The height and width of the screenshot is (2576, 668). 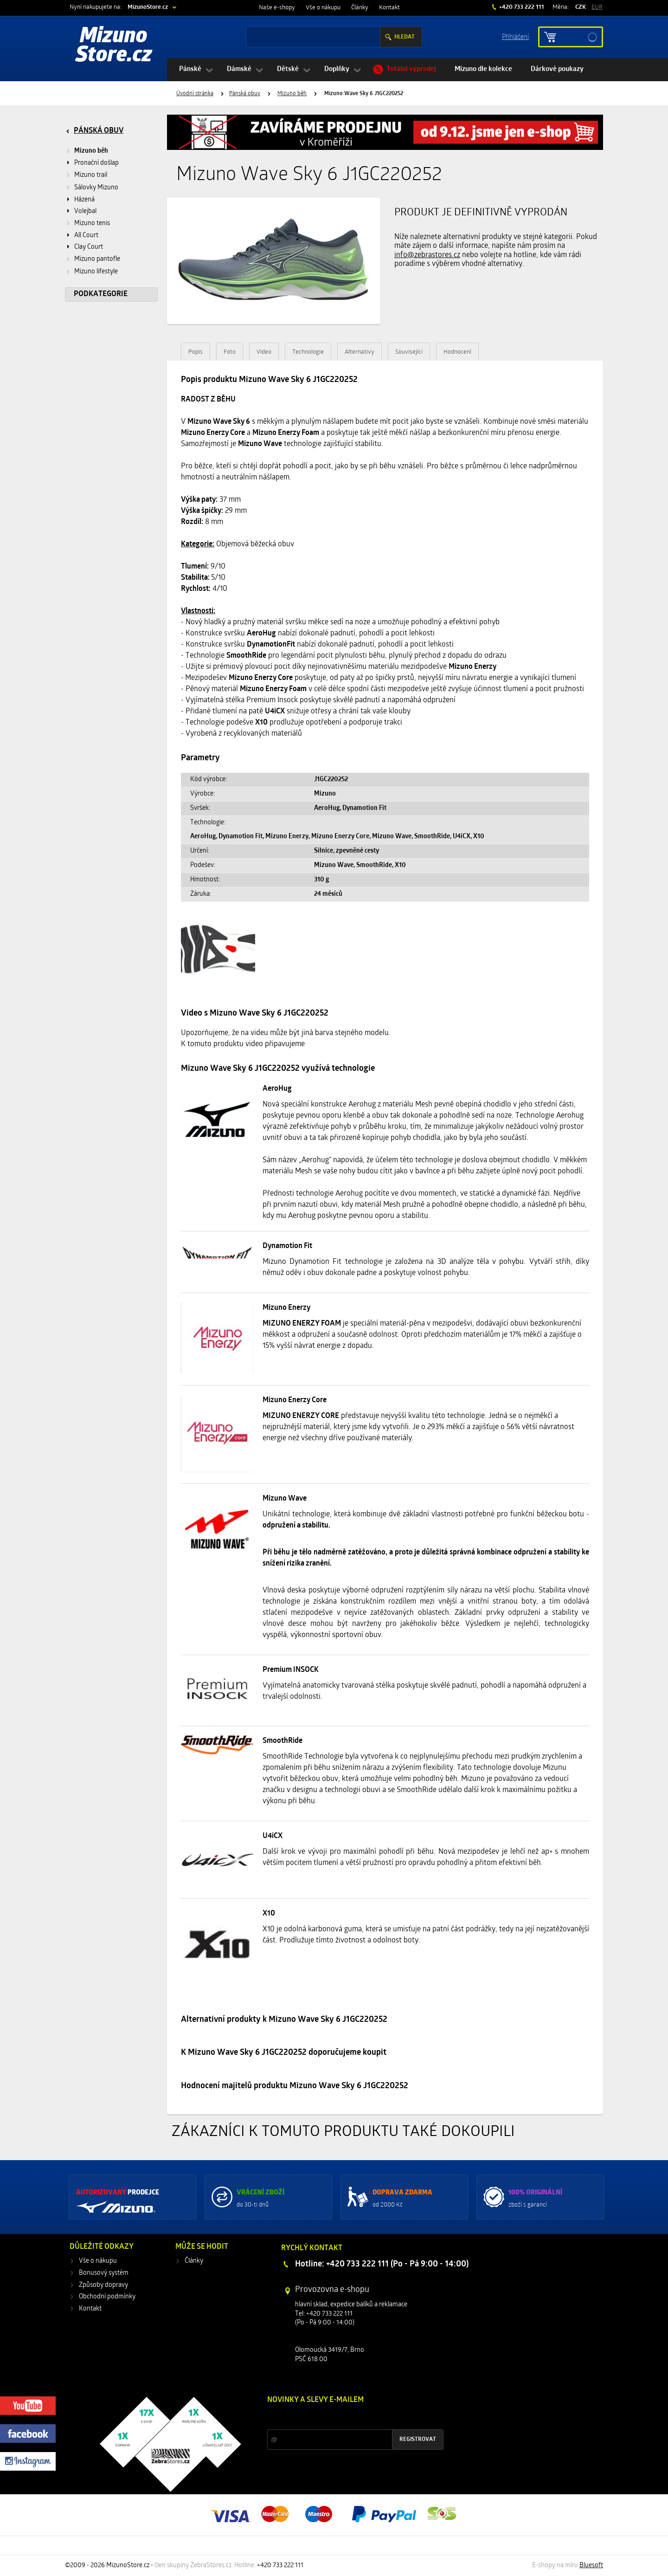 I want to click on info@zebrastores.cz, so click(x=427, y=255).